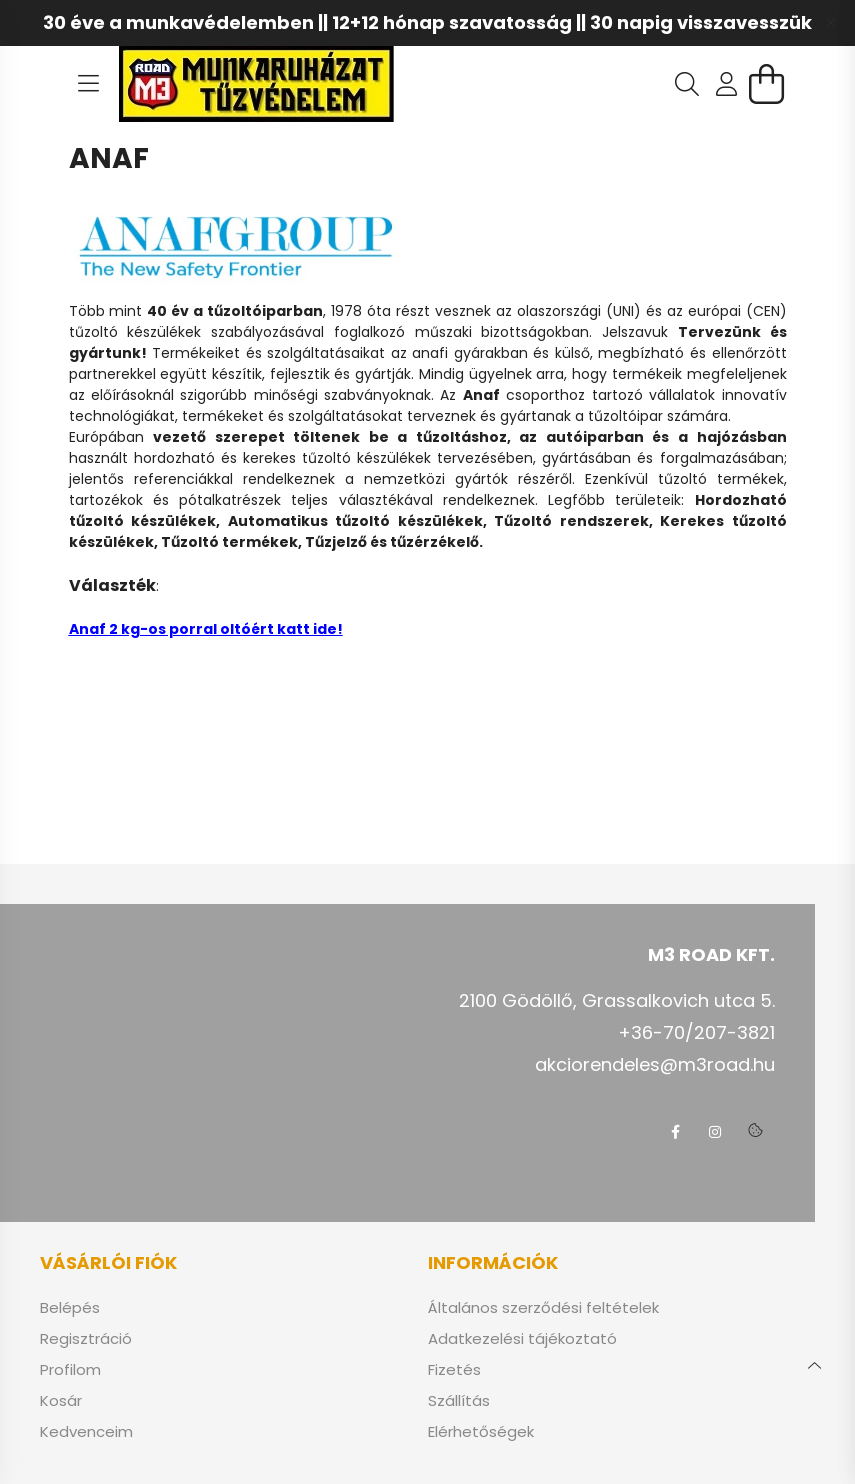 The width and height of the screenshot is (855, 1484). What do you see at coordinates (543, 1308) in the screenshot?
I see `Általános szerződési feltételek` at bounding box center [543, 1308].